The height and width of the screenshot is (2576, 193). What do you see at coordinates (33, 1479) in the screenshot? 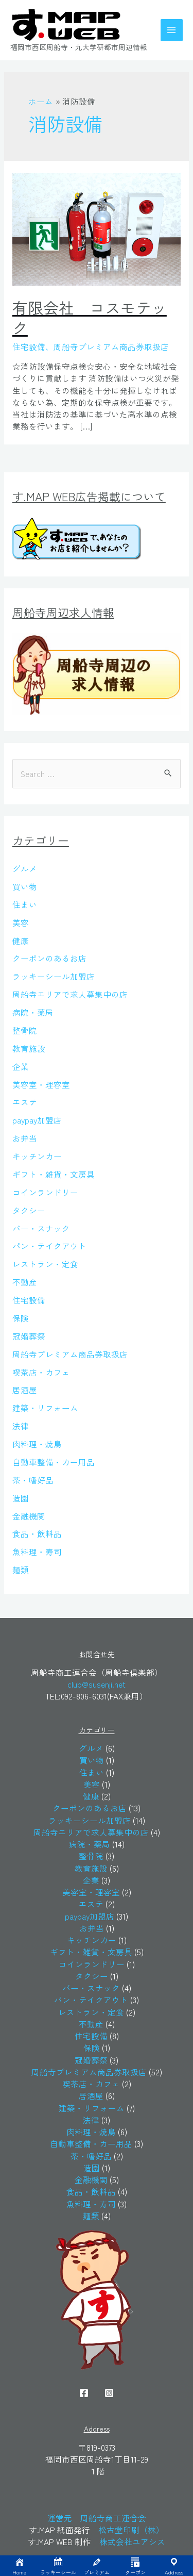
I see `茶・嗜好品` at bounding box center [33, 1479].